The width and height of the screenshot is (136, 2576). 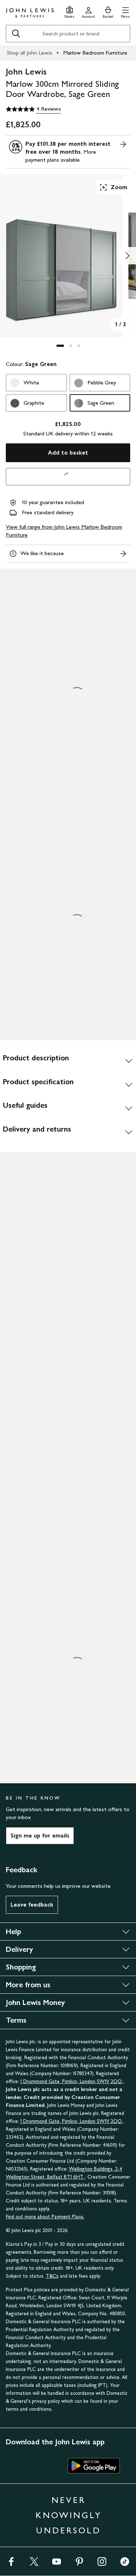 I want to click on [Store finder], so click(x=69, y=11).